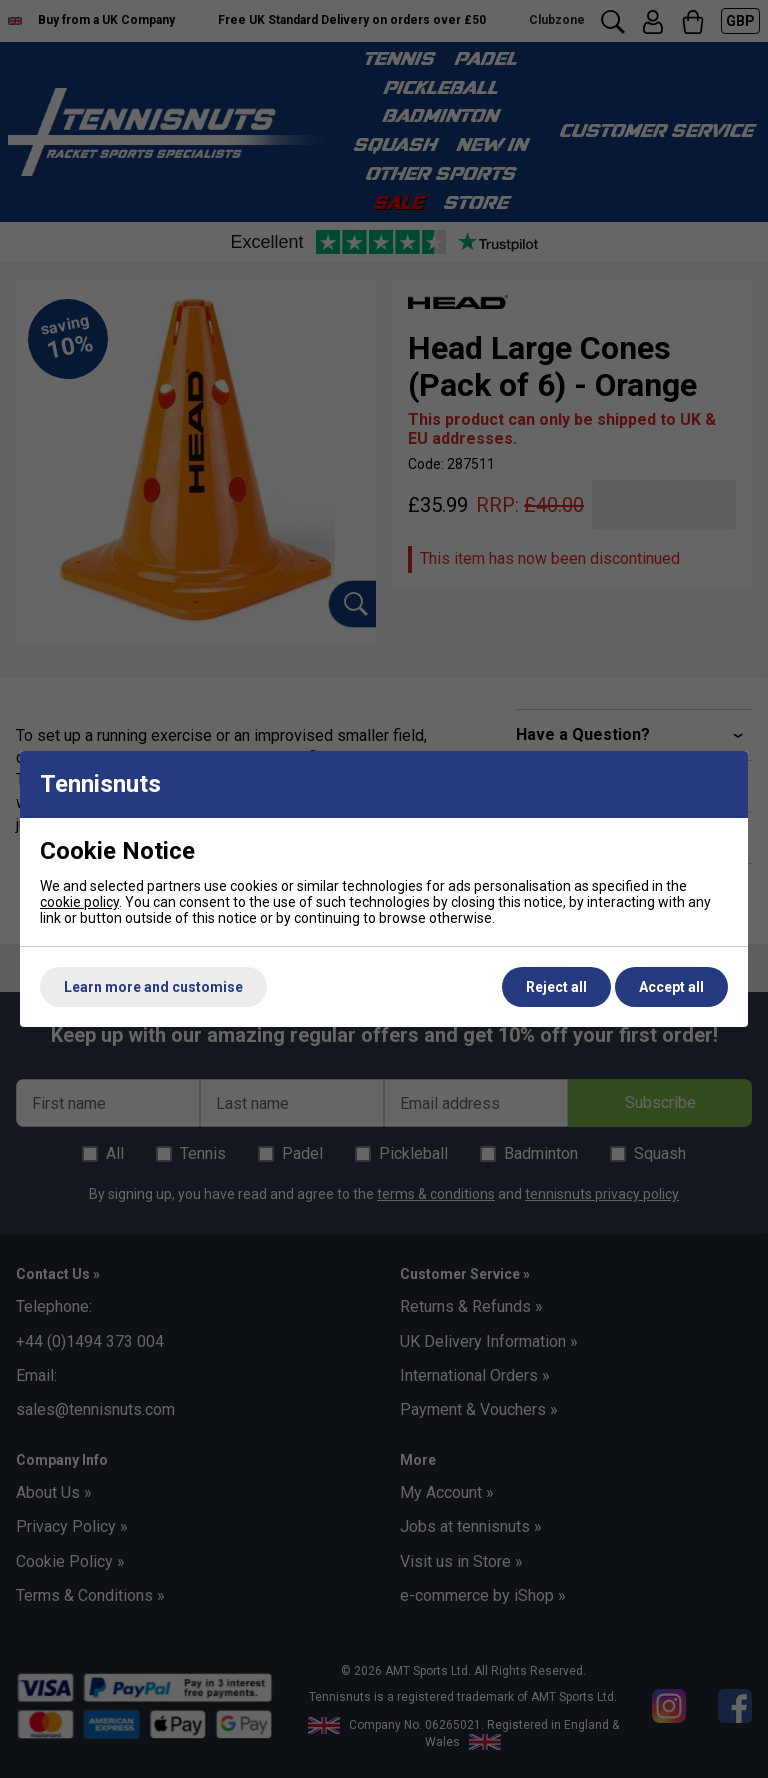  What do you see at coordinates (556, 987) in the screenshot?
I see `Reject all` at bounding box center [556, 987].